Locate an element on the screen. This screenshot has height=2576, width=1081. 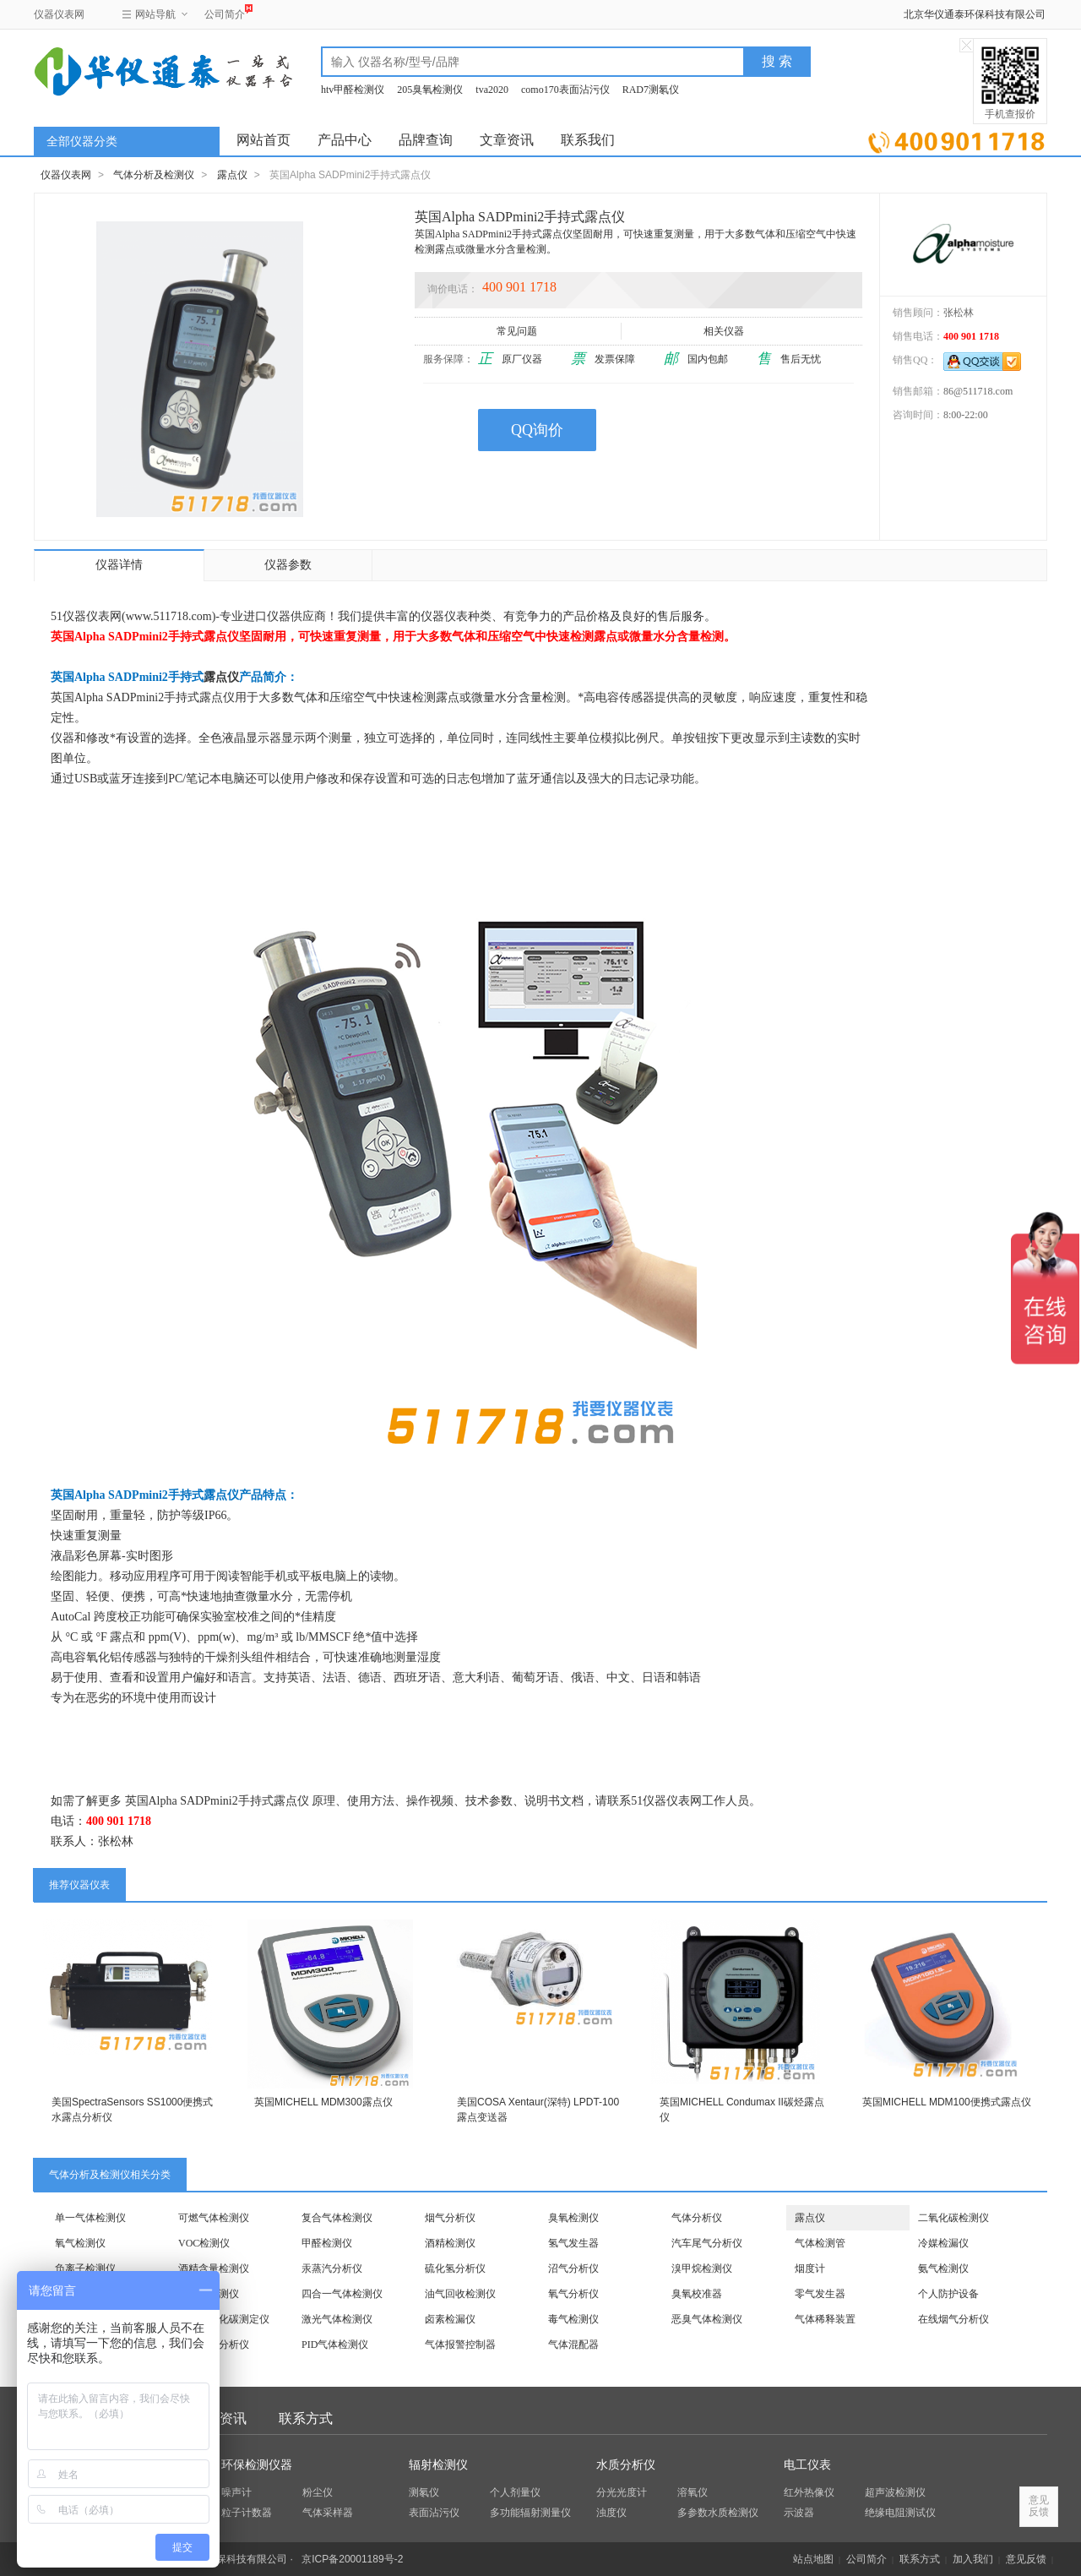
全部仪器分类 is located at coordinates (81, 141).